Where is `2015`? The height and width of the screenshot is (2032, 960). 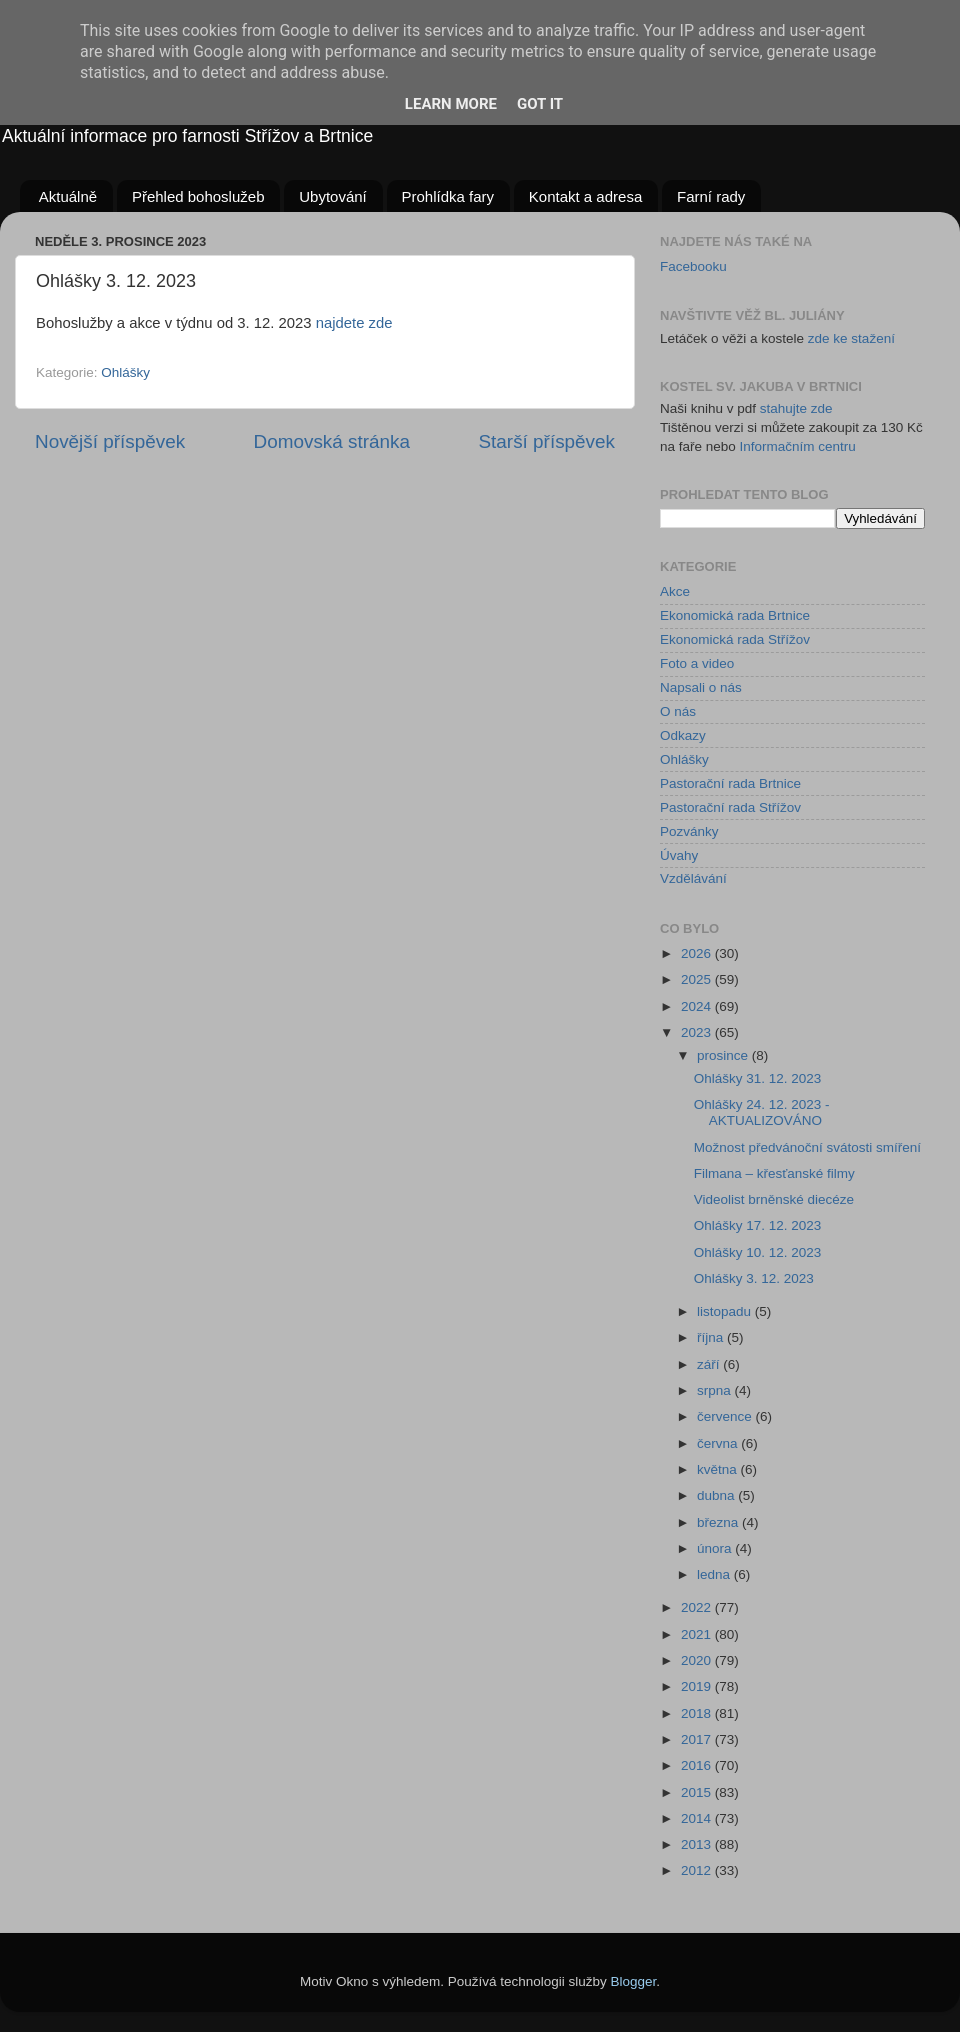 2015 is located at coordinates (698, 1792).